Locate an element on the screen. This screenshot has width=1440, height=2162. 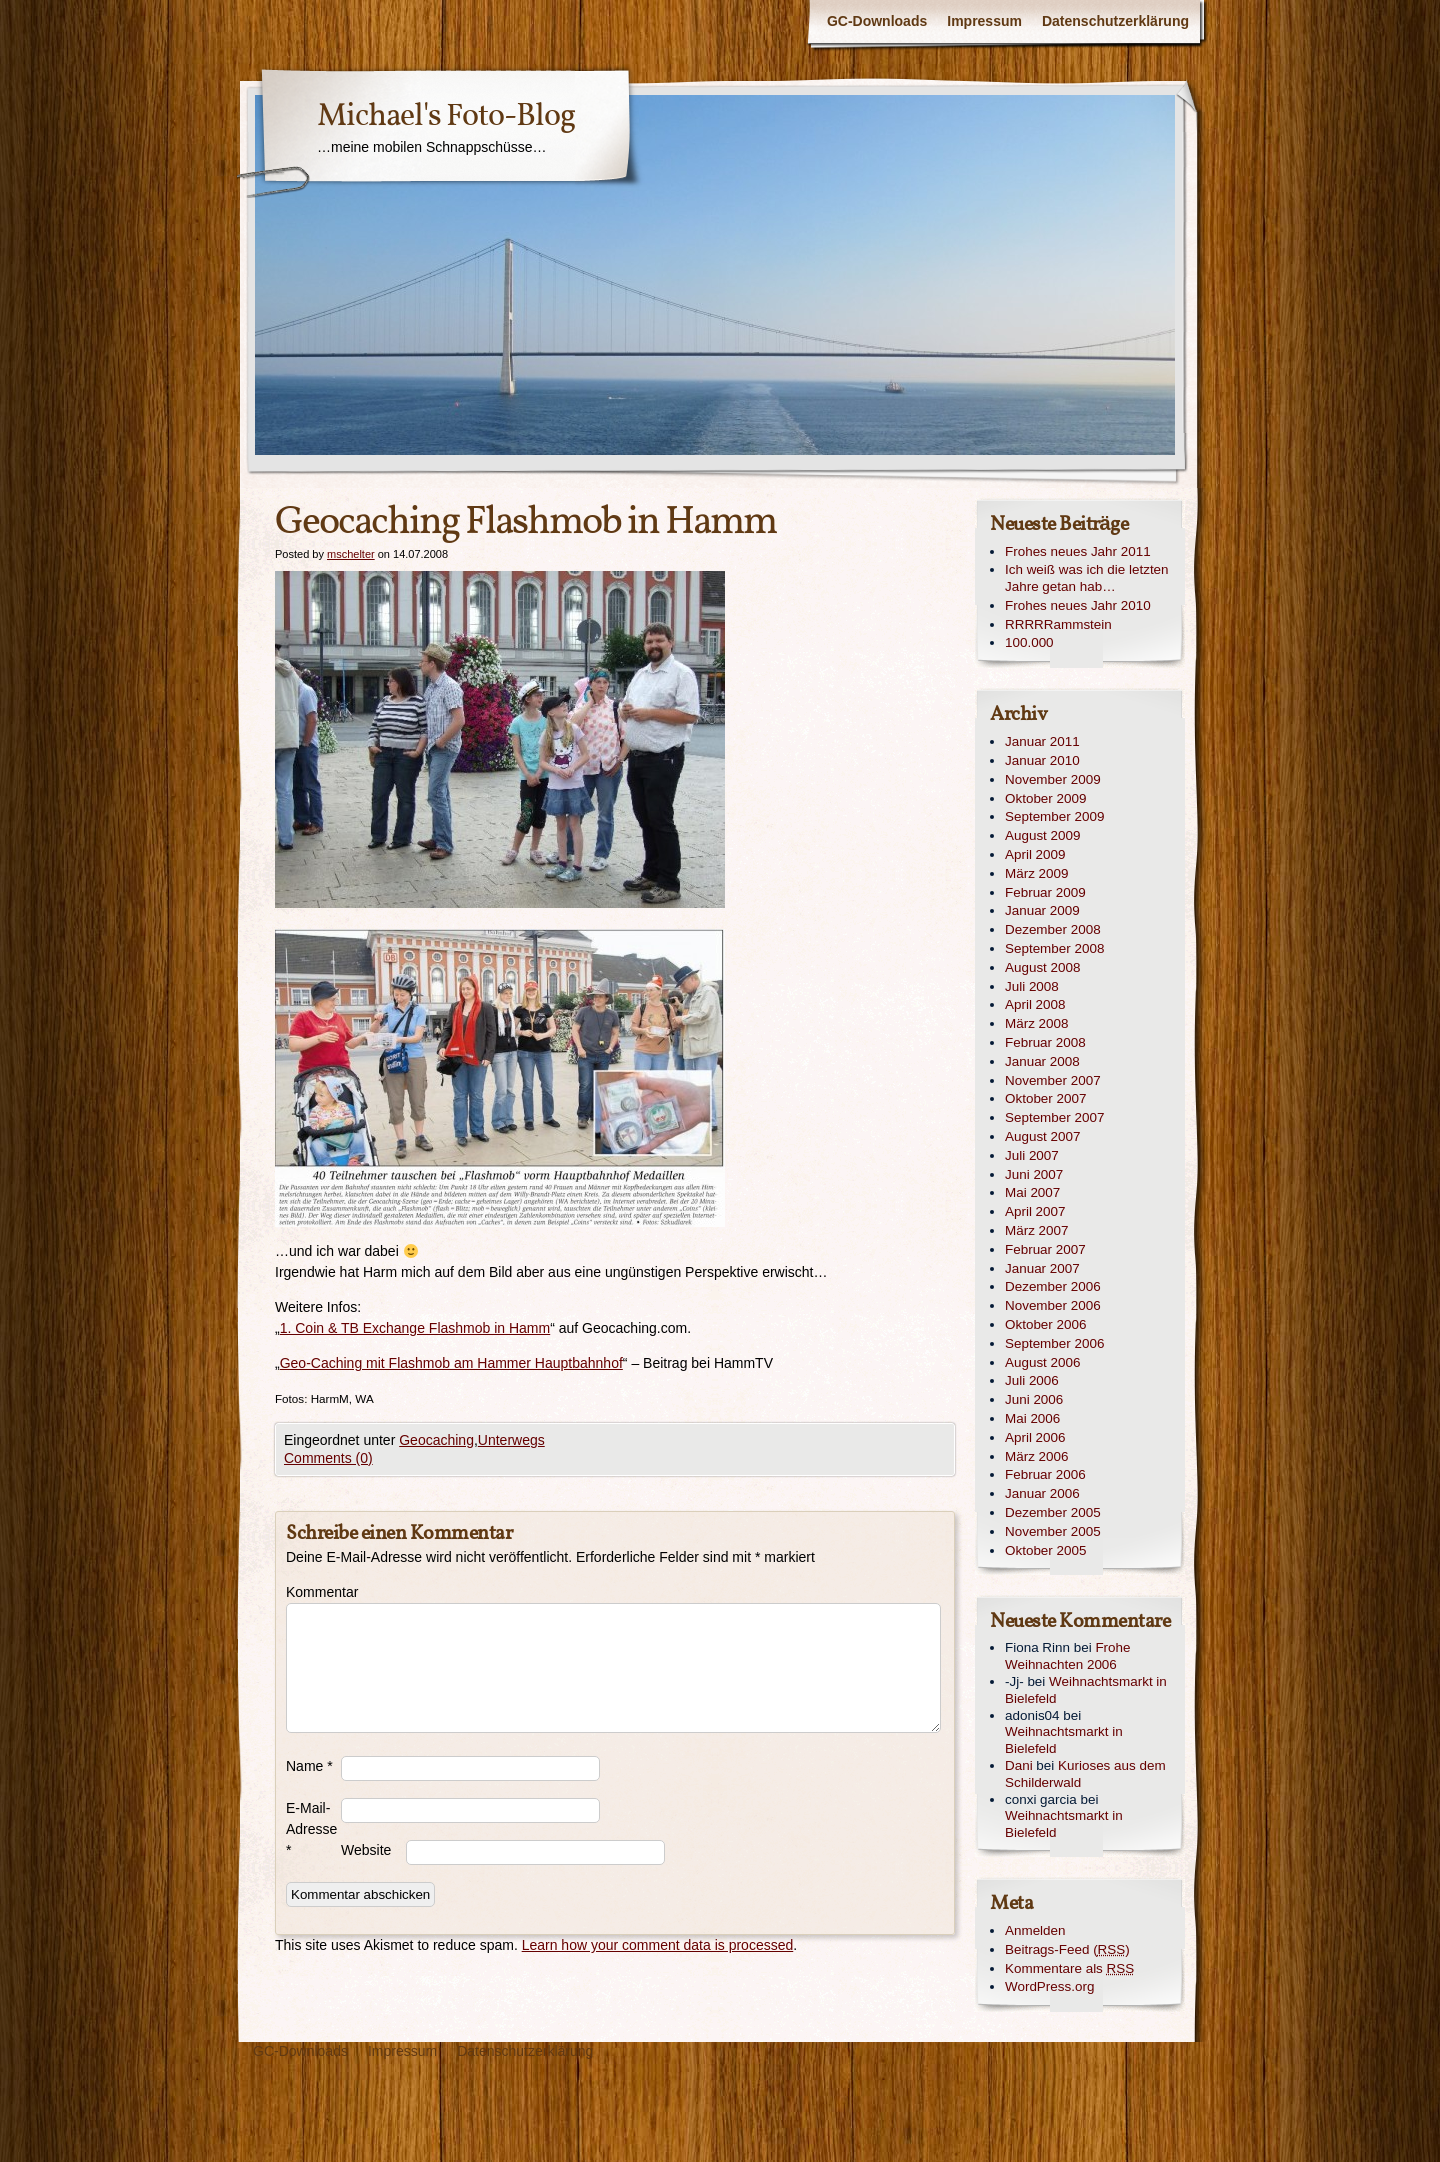
Juli 2007 is located at coordinates (1032, 1155).